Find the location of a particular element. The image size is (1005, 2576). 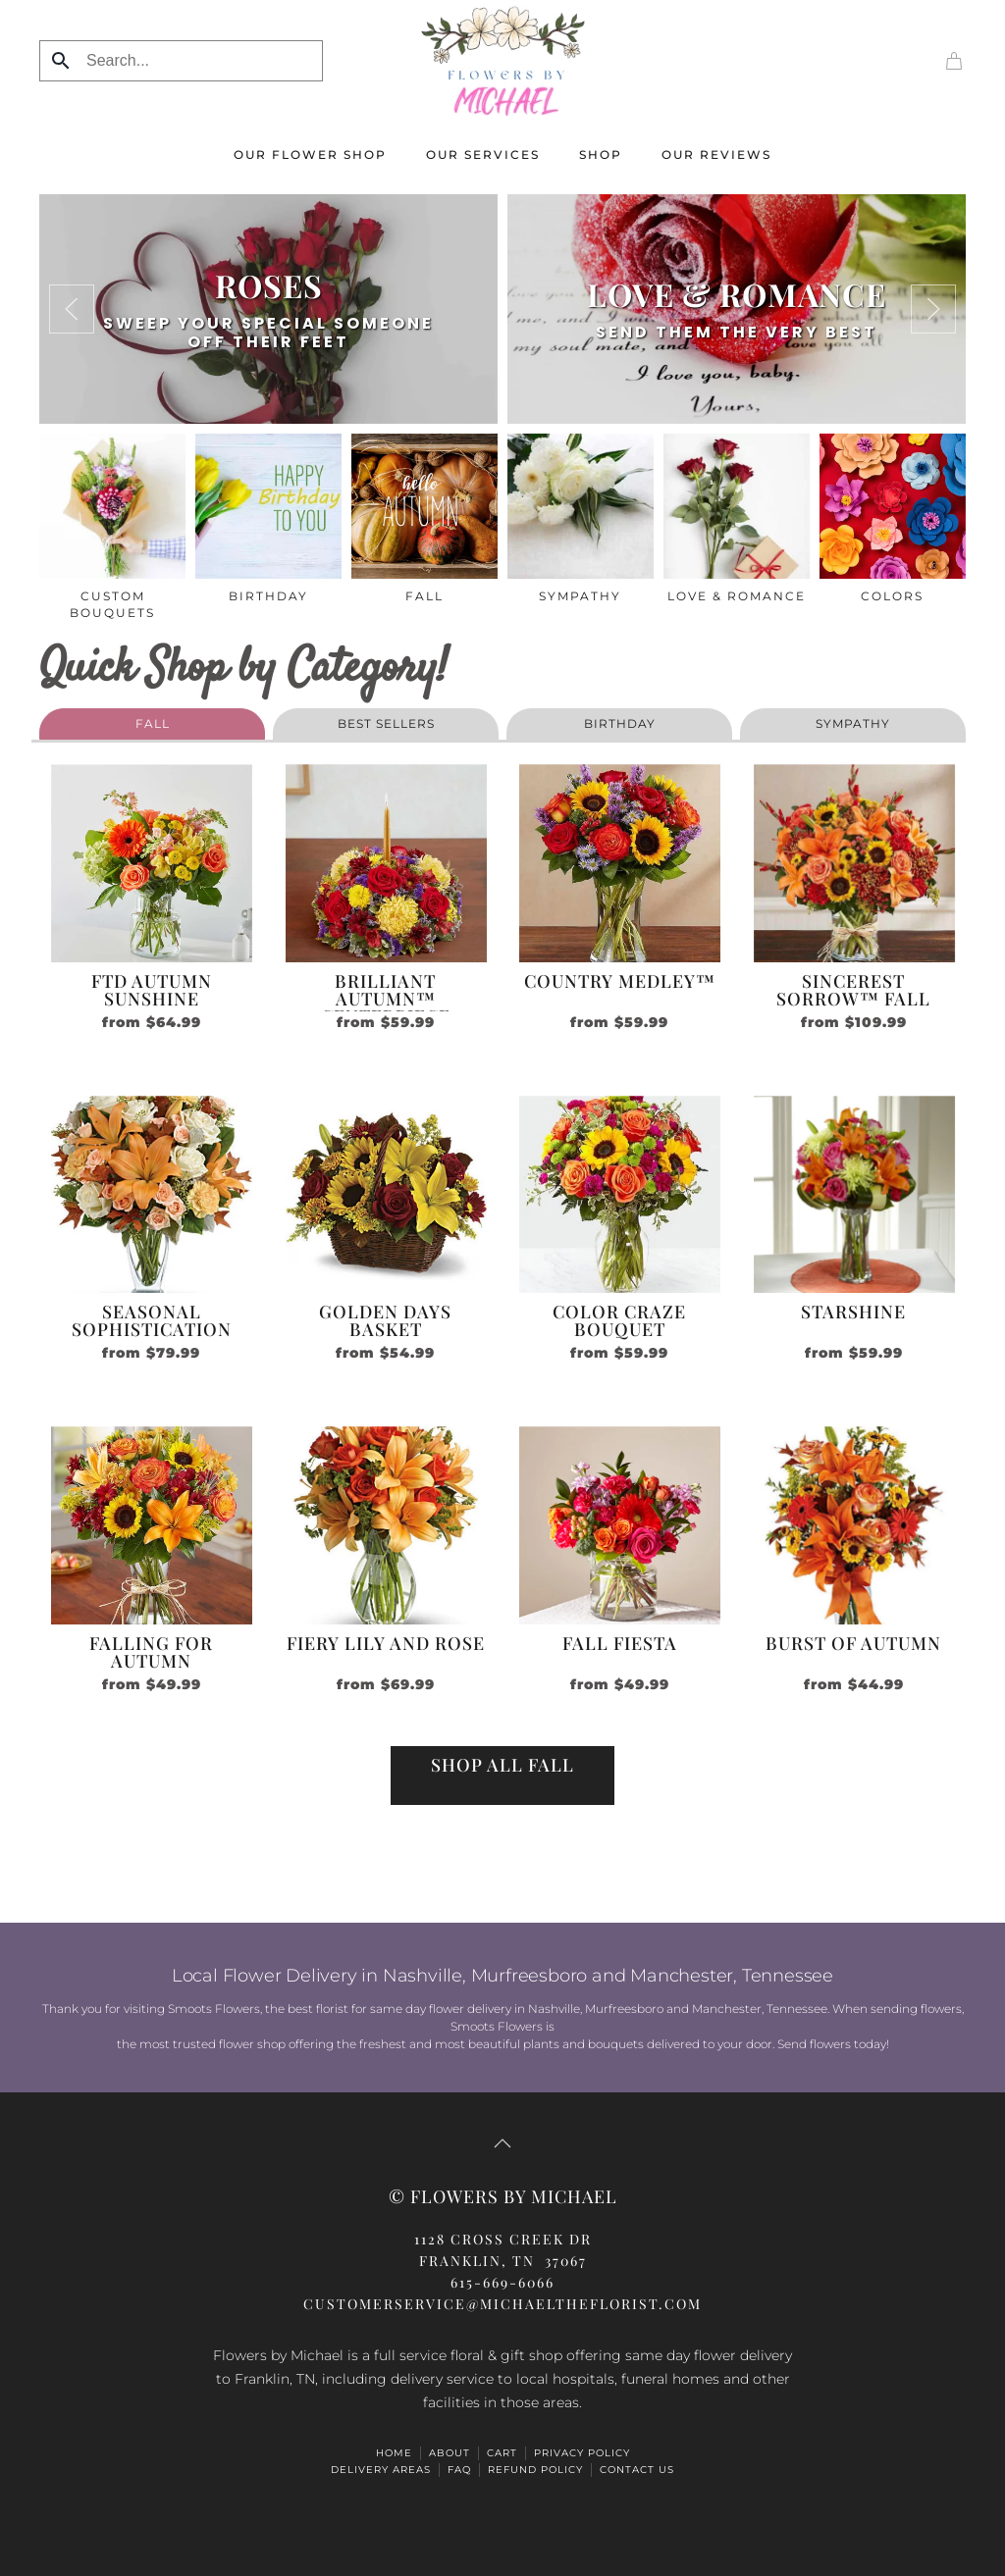

birthday [button] is located at coordinates (620, 723).